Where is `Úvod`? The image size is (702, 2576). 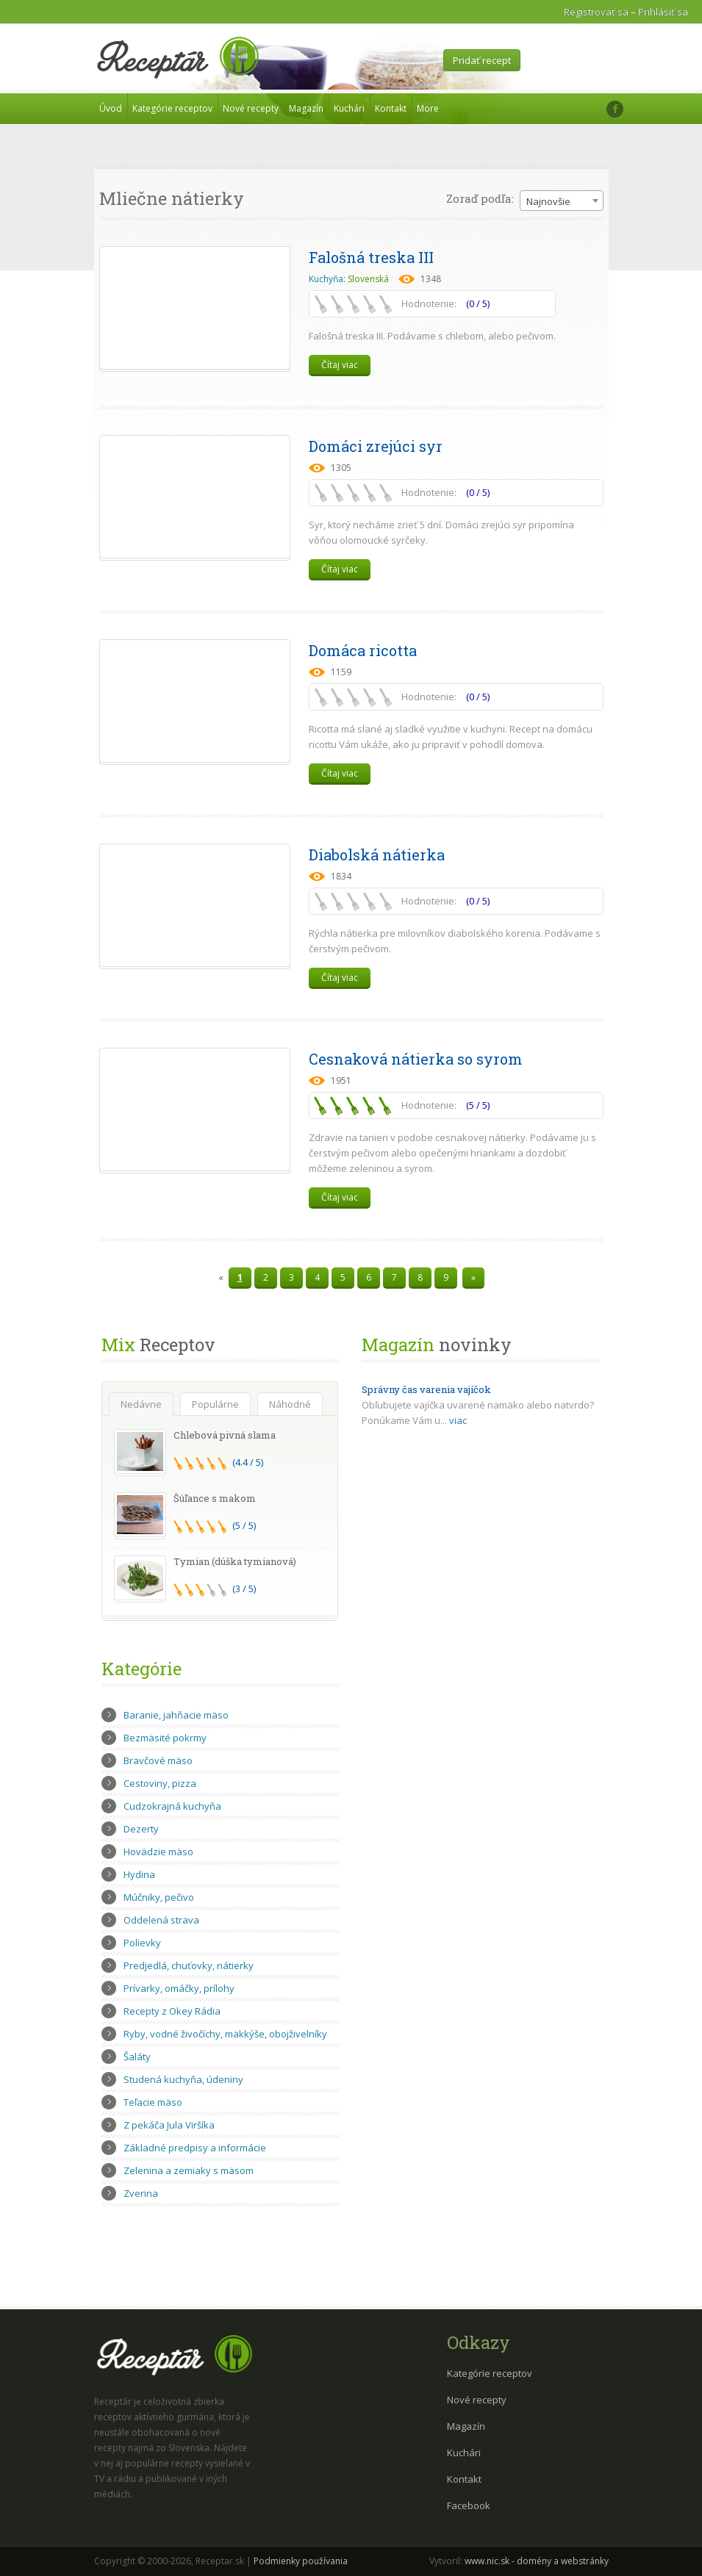
Úvod is located at coordinates (110, 108).